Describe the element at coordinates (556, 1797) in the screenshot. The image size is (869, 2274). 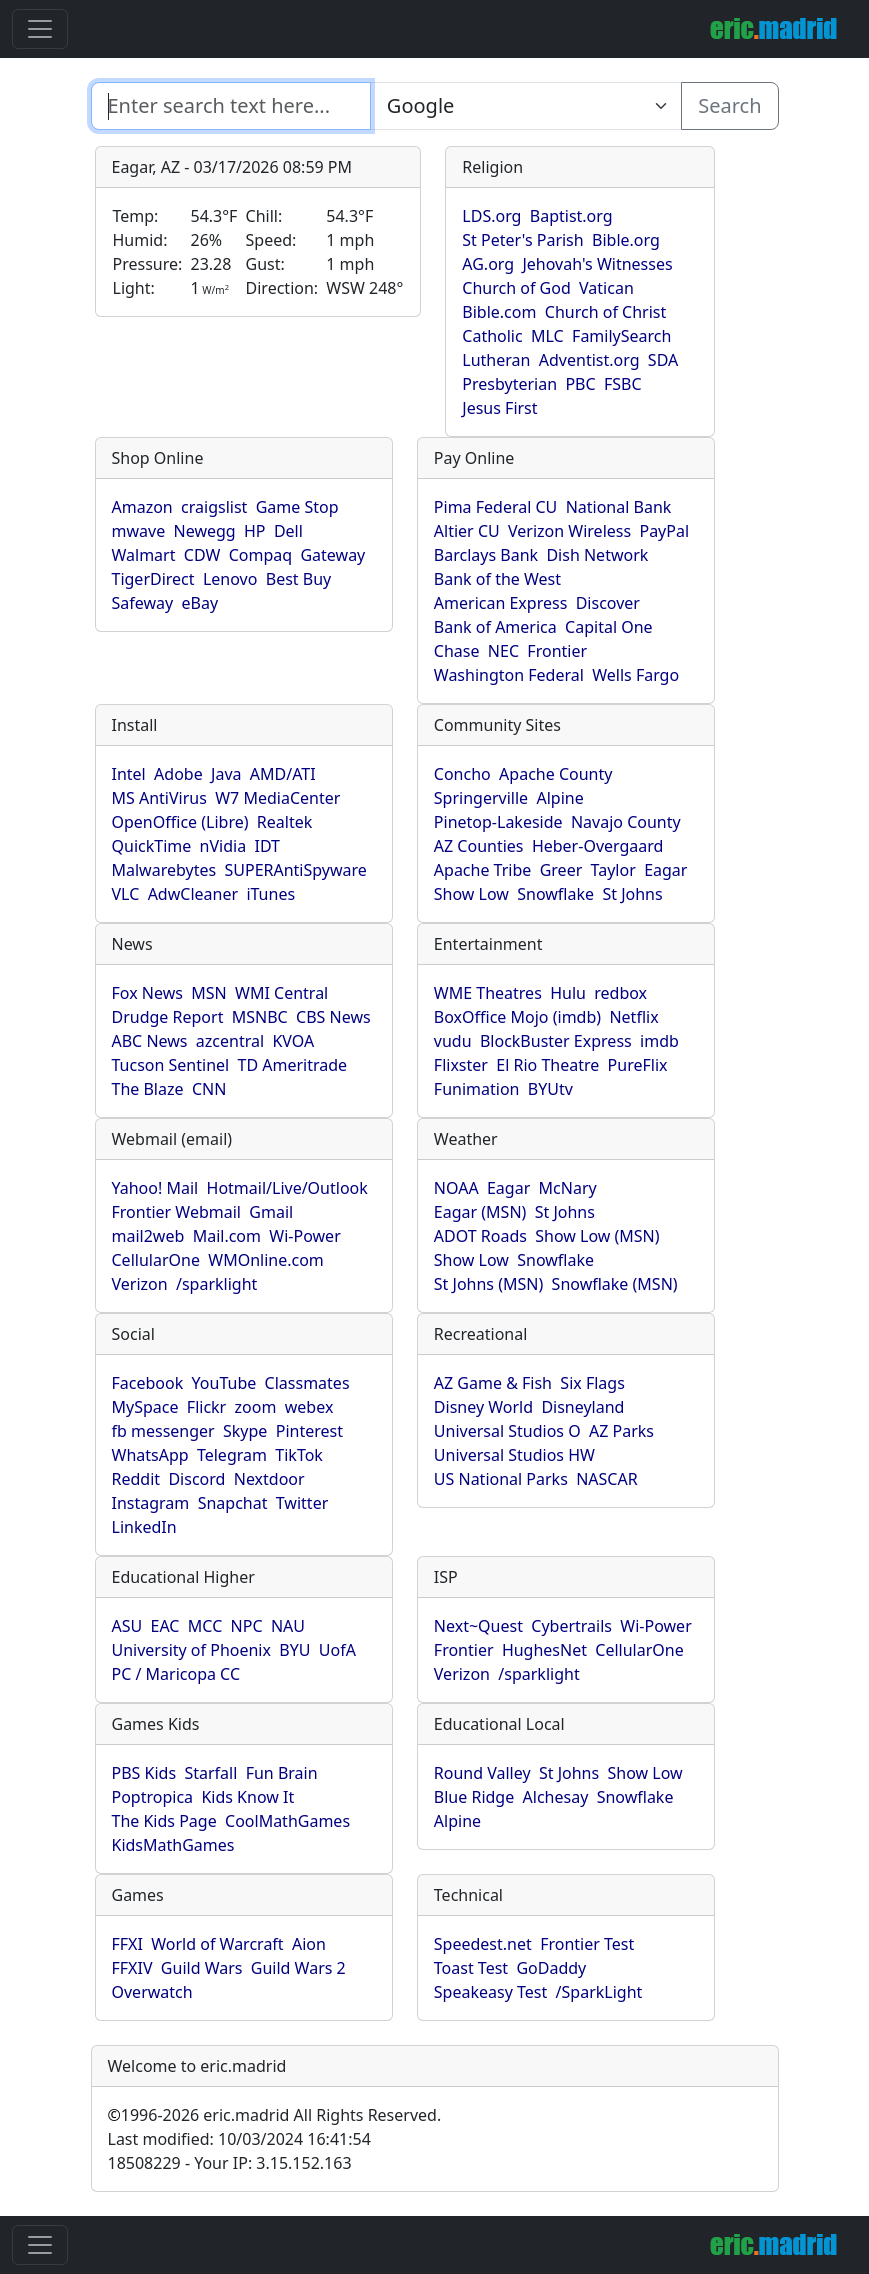
I see `Alchesay` at that location.